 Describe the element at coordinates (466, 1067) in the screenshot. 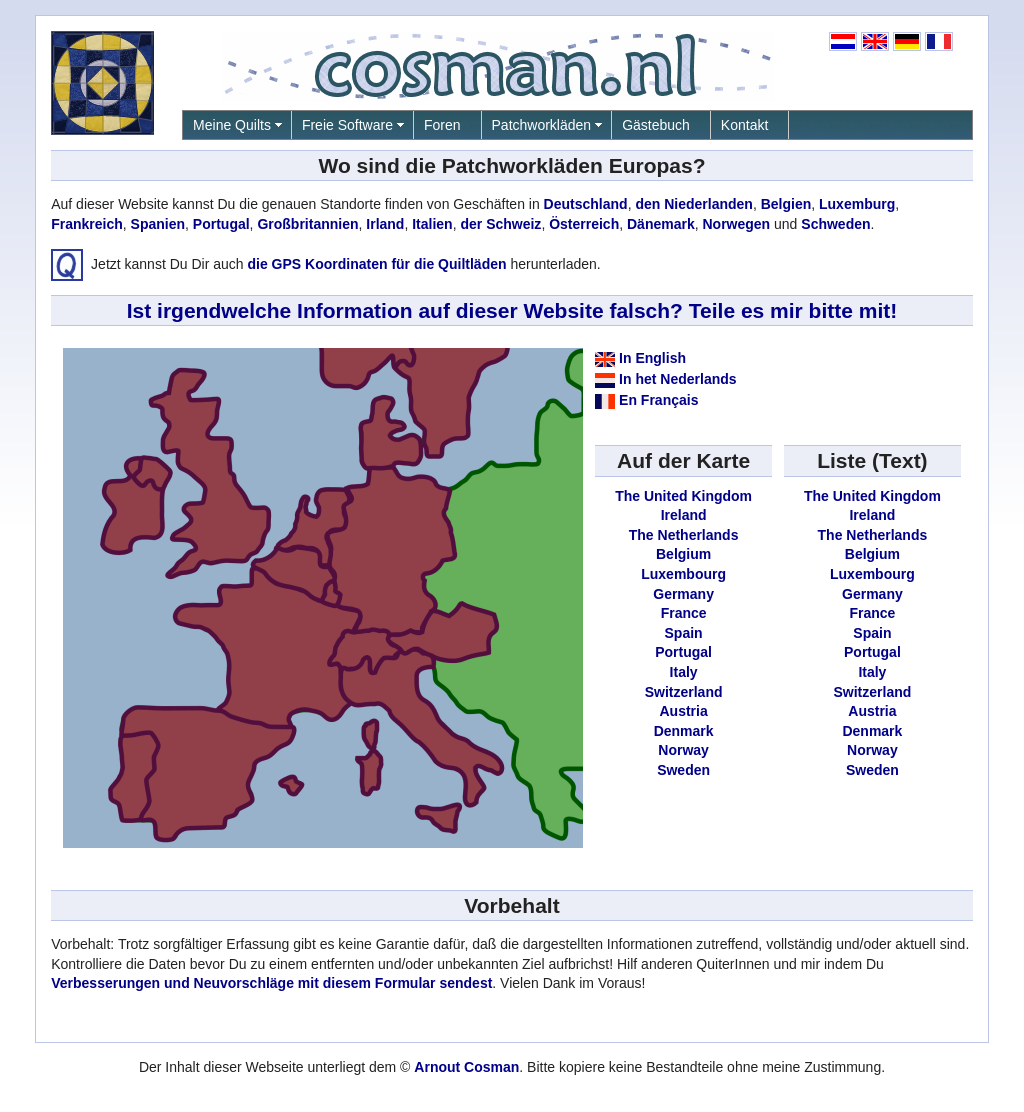

I see `Arnout Cosman` at that location.